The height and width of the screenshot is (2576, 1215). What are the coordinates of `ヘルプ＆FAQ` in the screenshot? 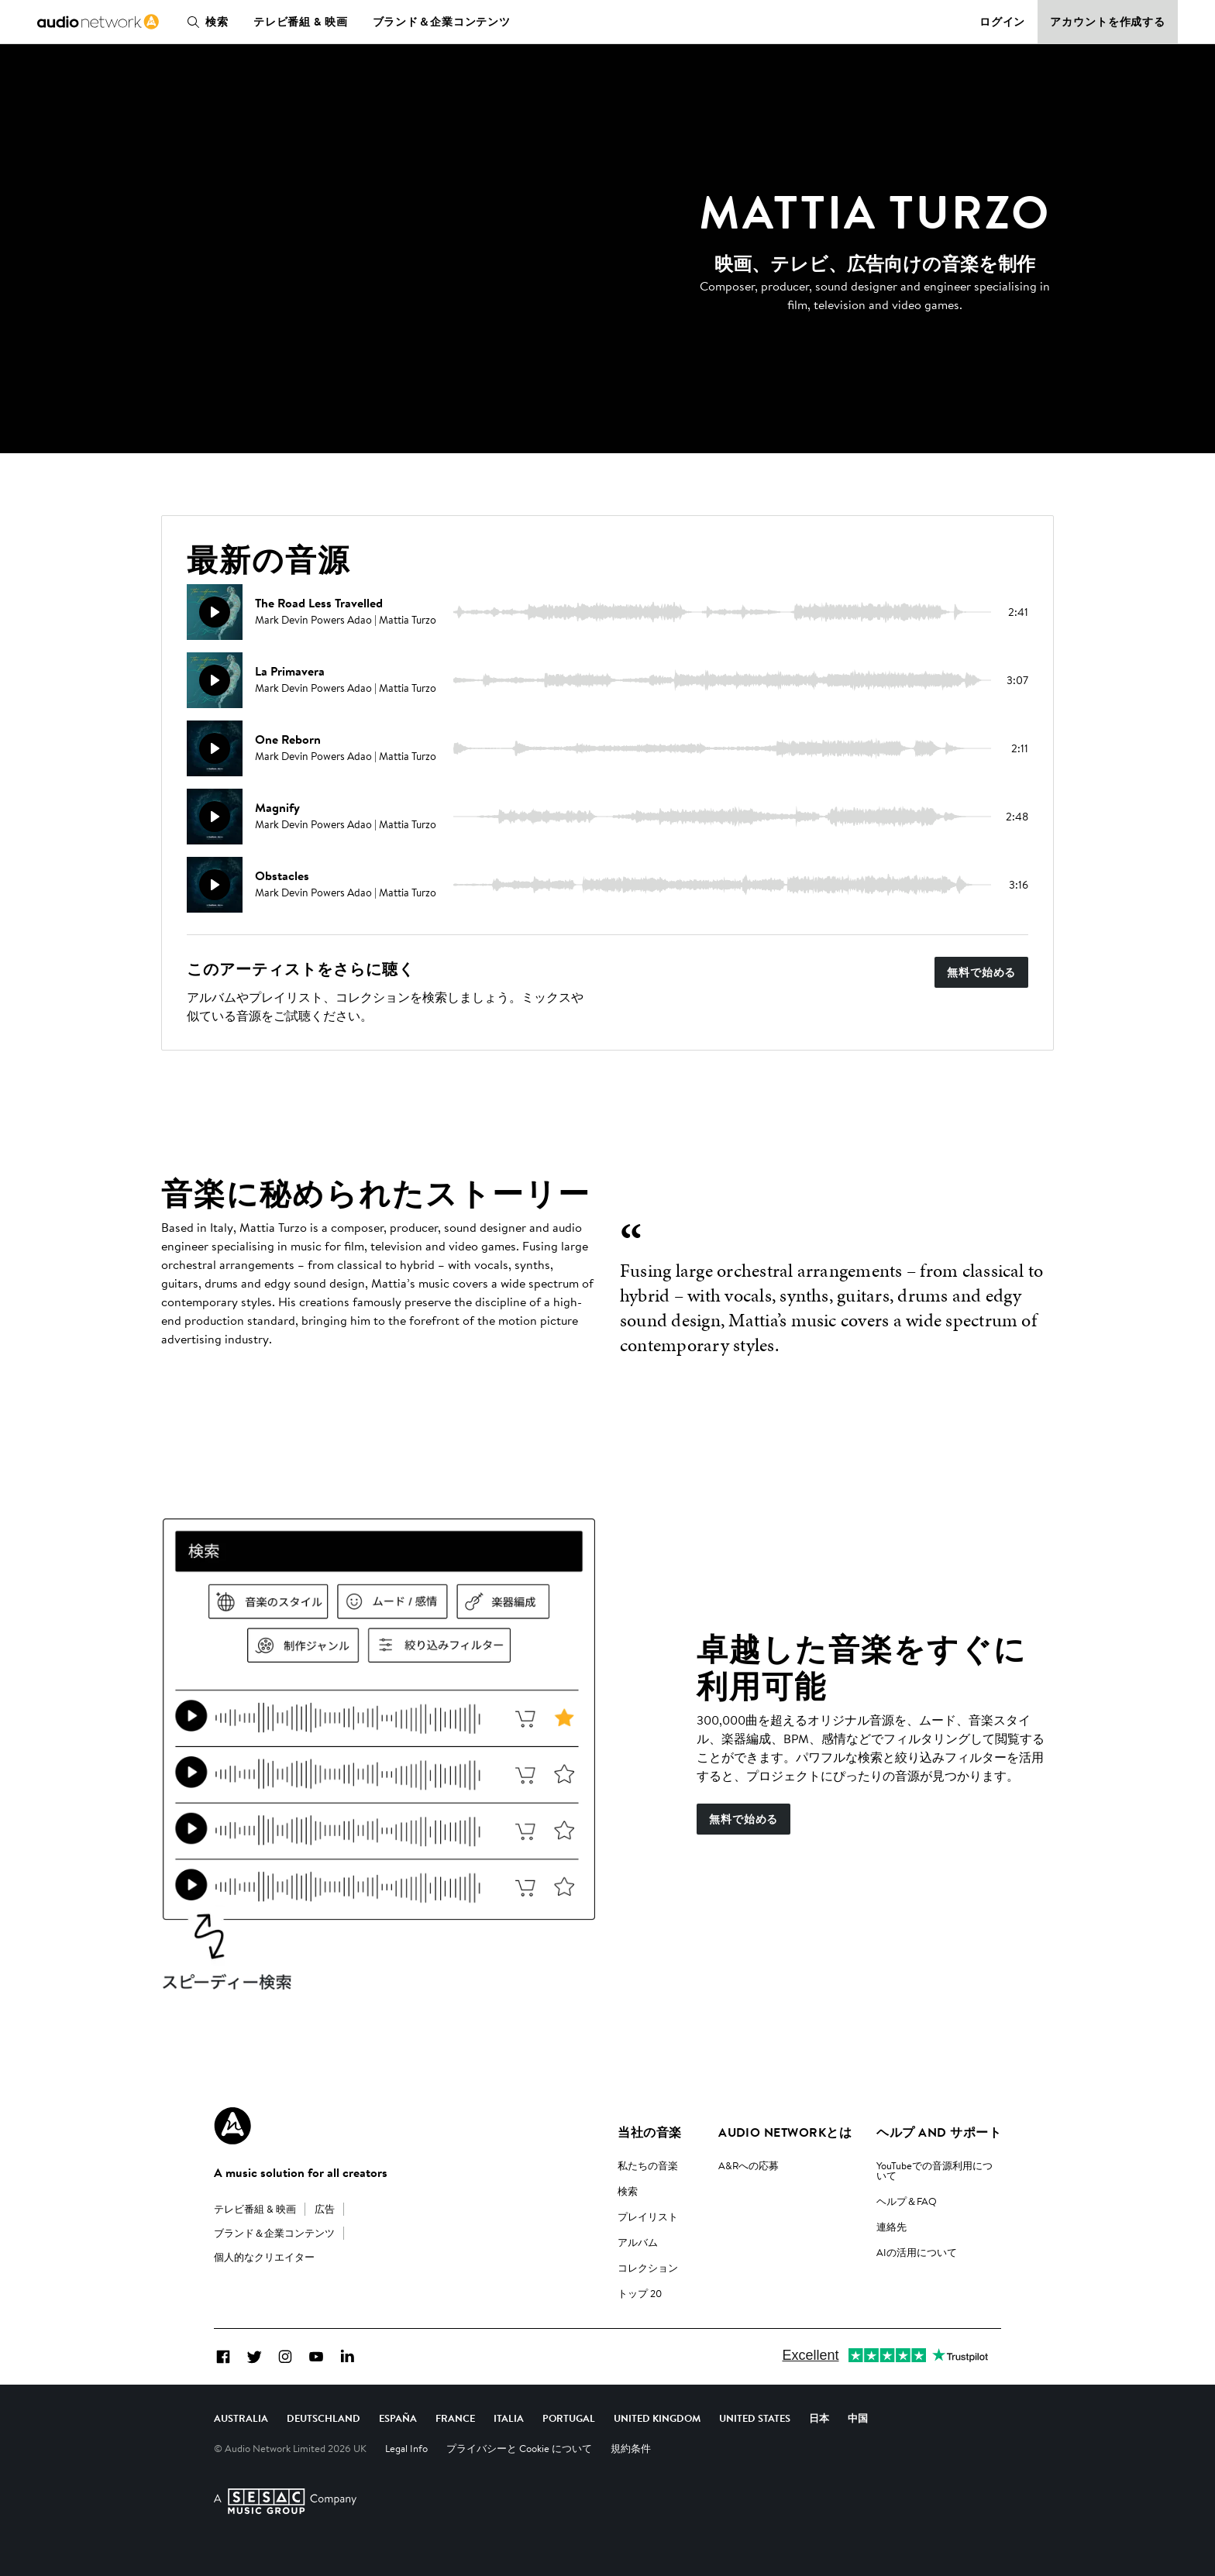 It's located at (906, 2201).